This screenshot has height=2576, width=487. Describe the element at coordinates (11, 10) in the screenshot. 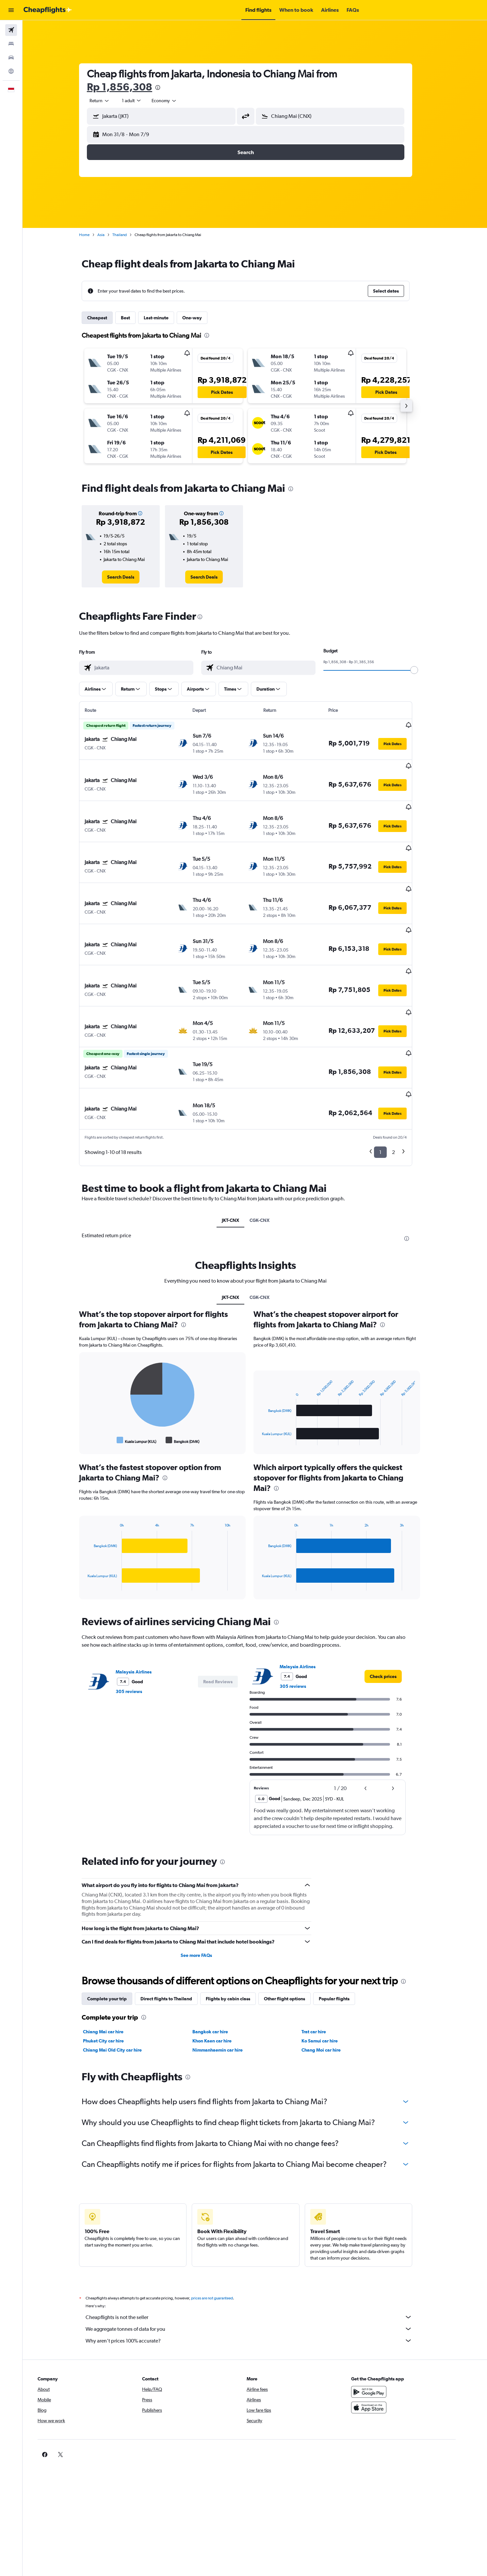

I see `[button]` at that location.